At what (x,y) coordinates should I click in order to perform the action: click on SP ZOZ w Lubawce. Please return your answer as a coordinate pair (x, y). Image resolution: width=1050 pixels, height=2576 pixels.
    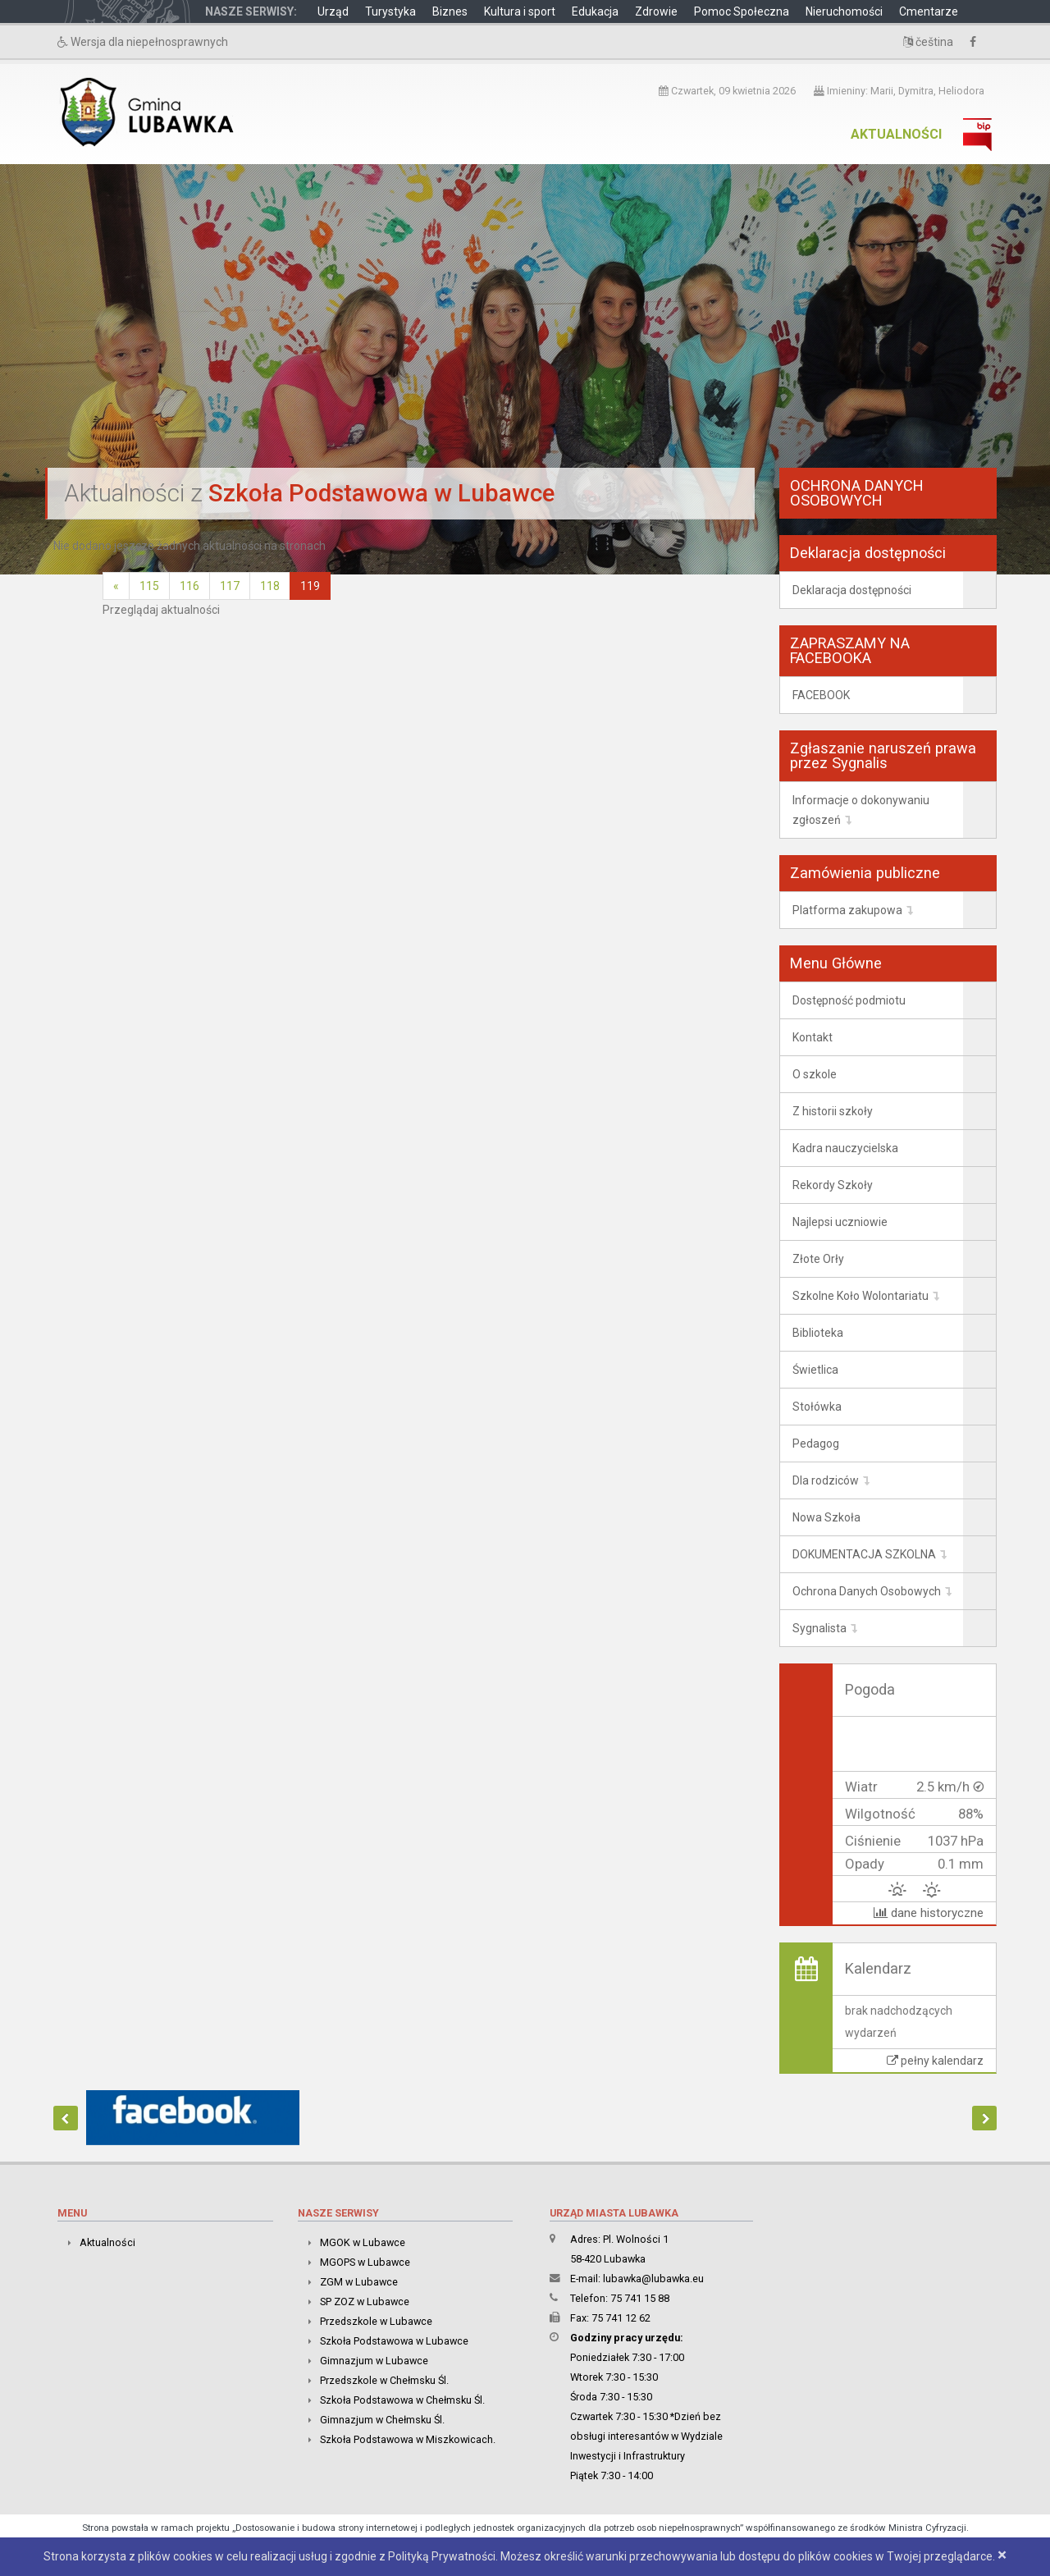
    Looking at the image, I should click on (364, 2301).